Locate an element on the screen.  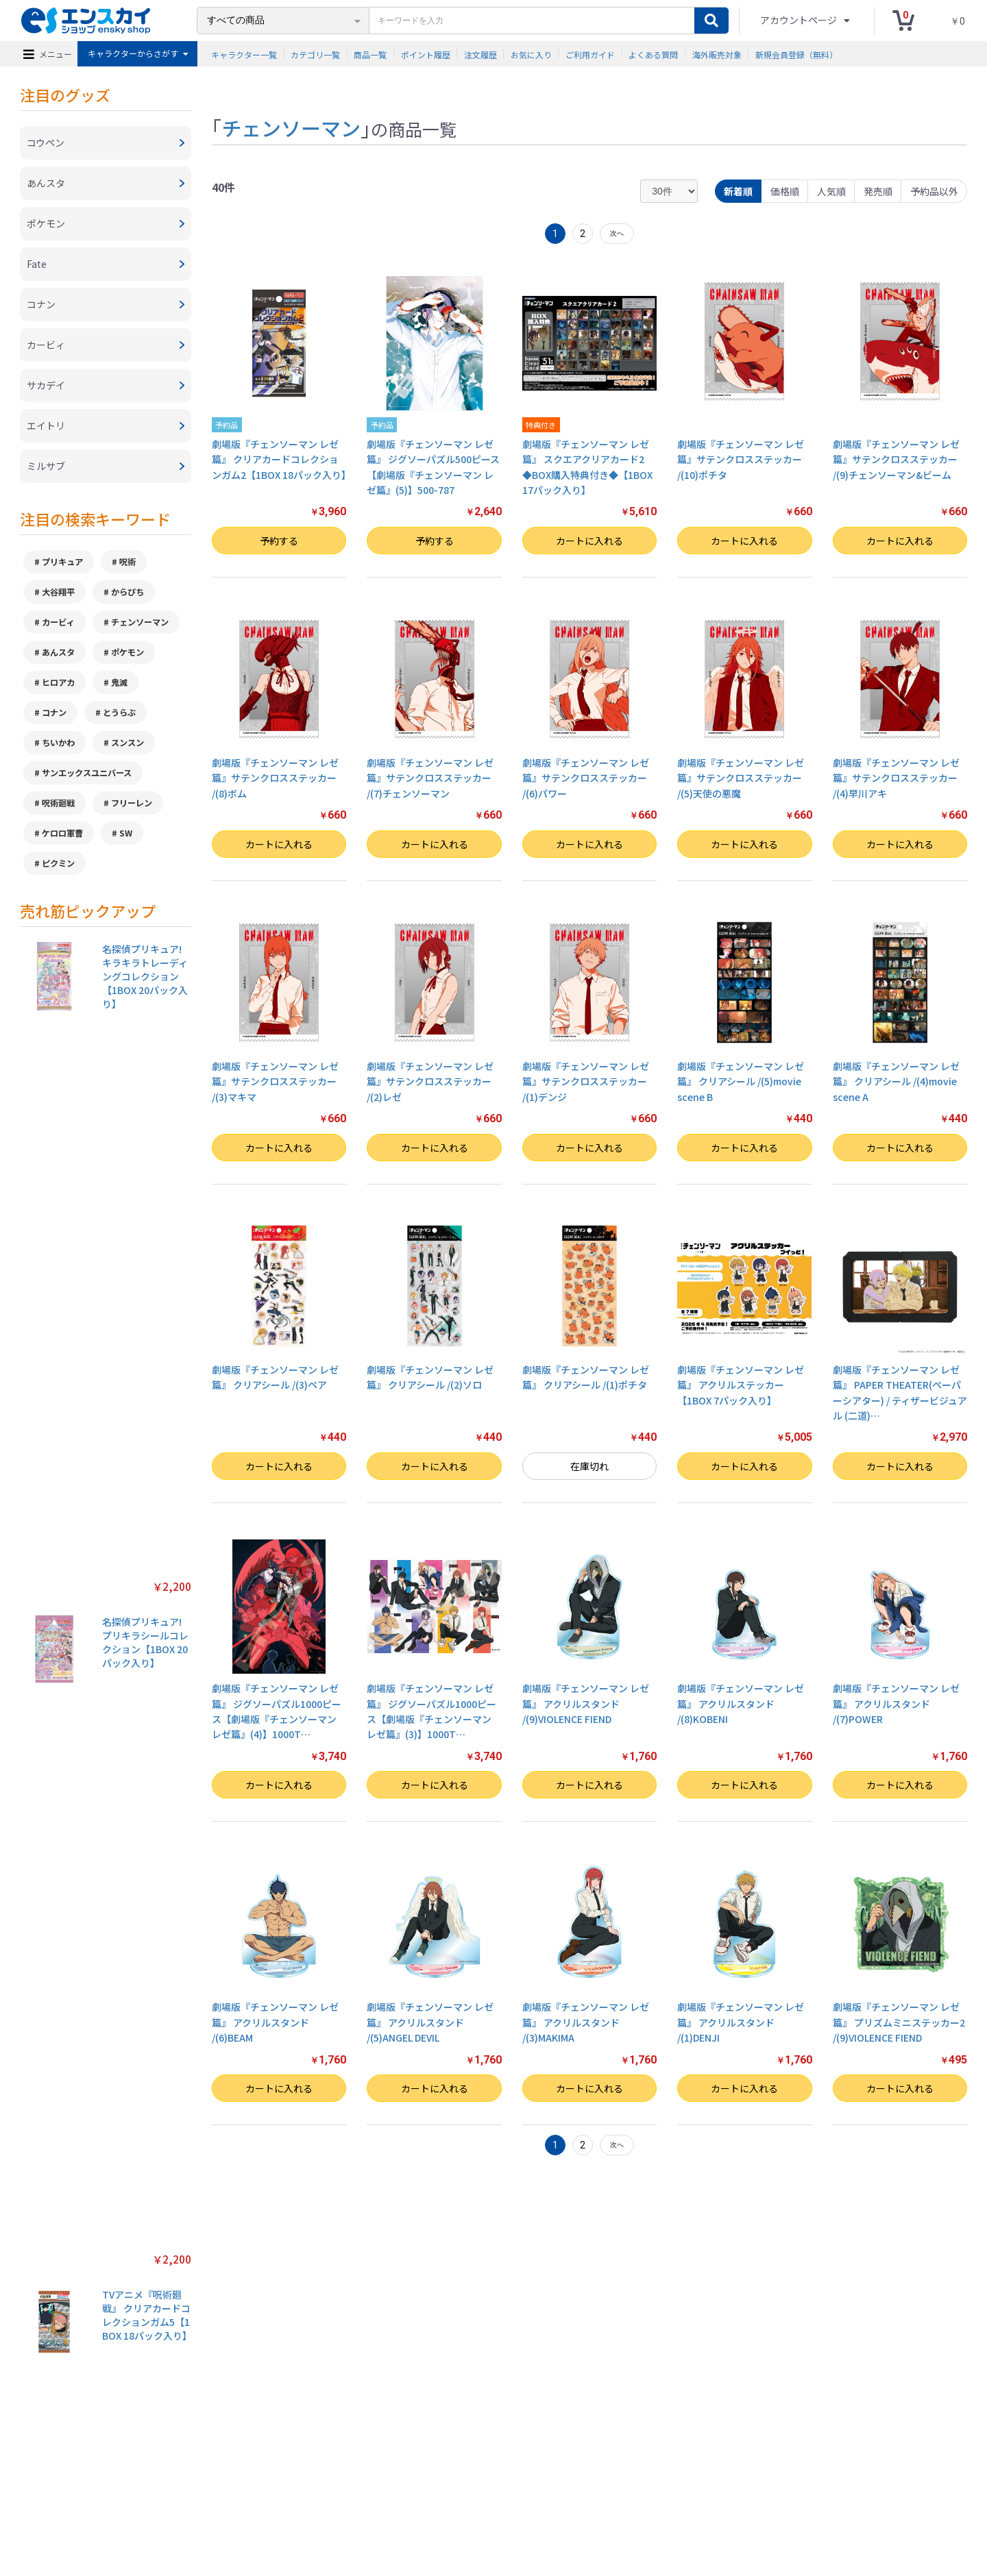
劇場版『チェンソーマン レゼ篇』サテンクロスステッカー /(5)天使の悪魔 is located at coordinates (740, 778).